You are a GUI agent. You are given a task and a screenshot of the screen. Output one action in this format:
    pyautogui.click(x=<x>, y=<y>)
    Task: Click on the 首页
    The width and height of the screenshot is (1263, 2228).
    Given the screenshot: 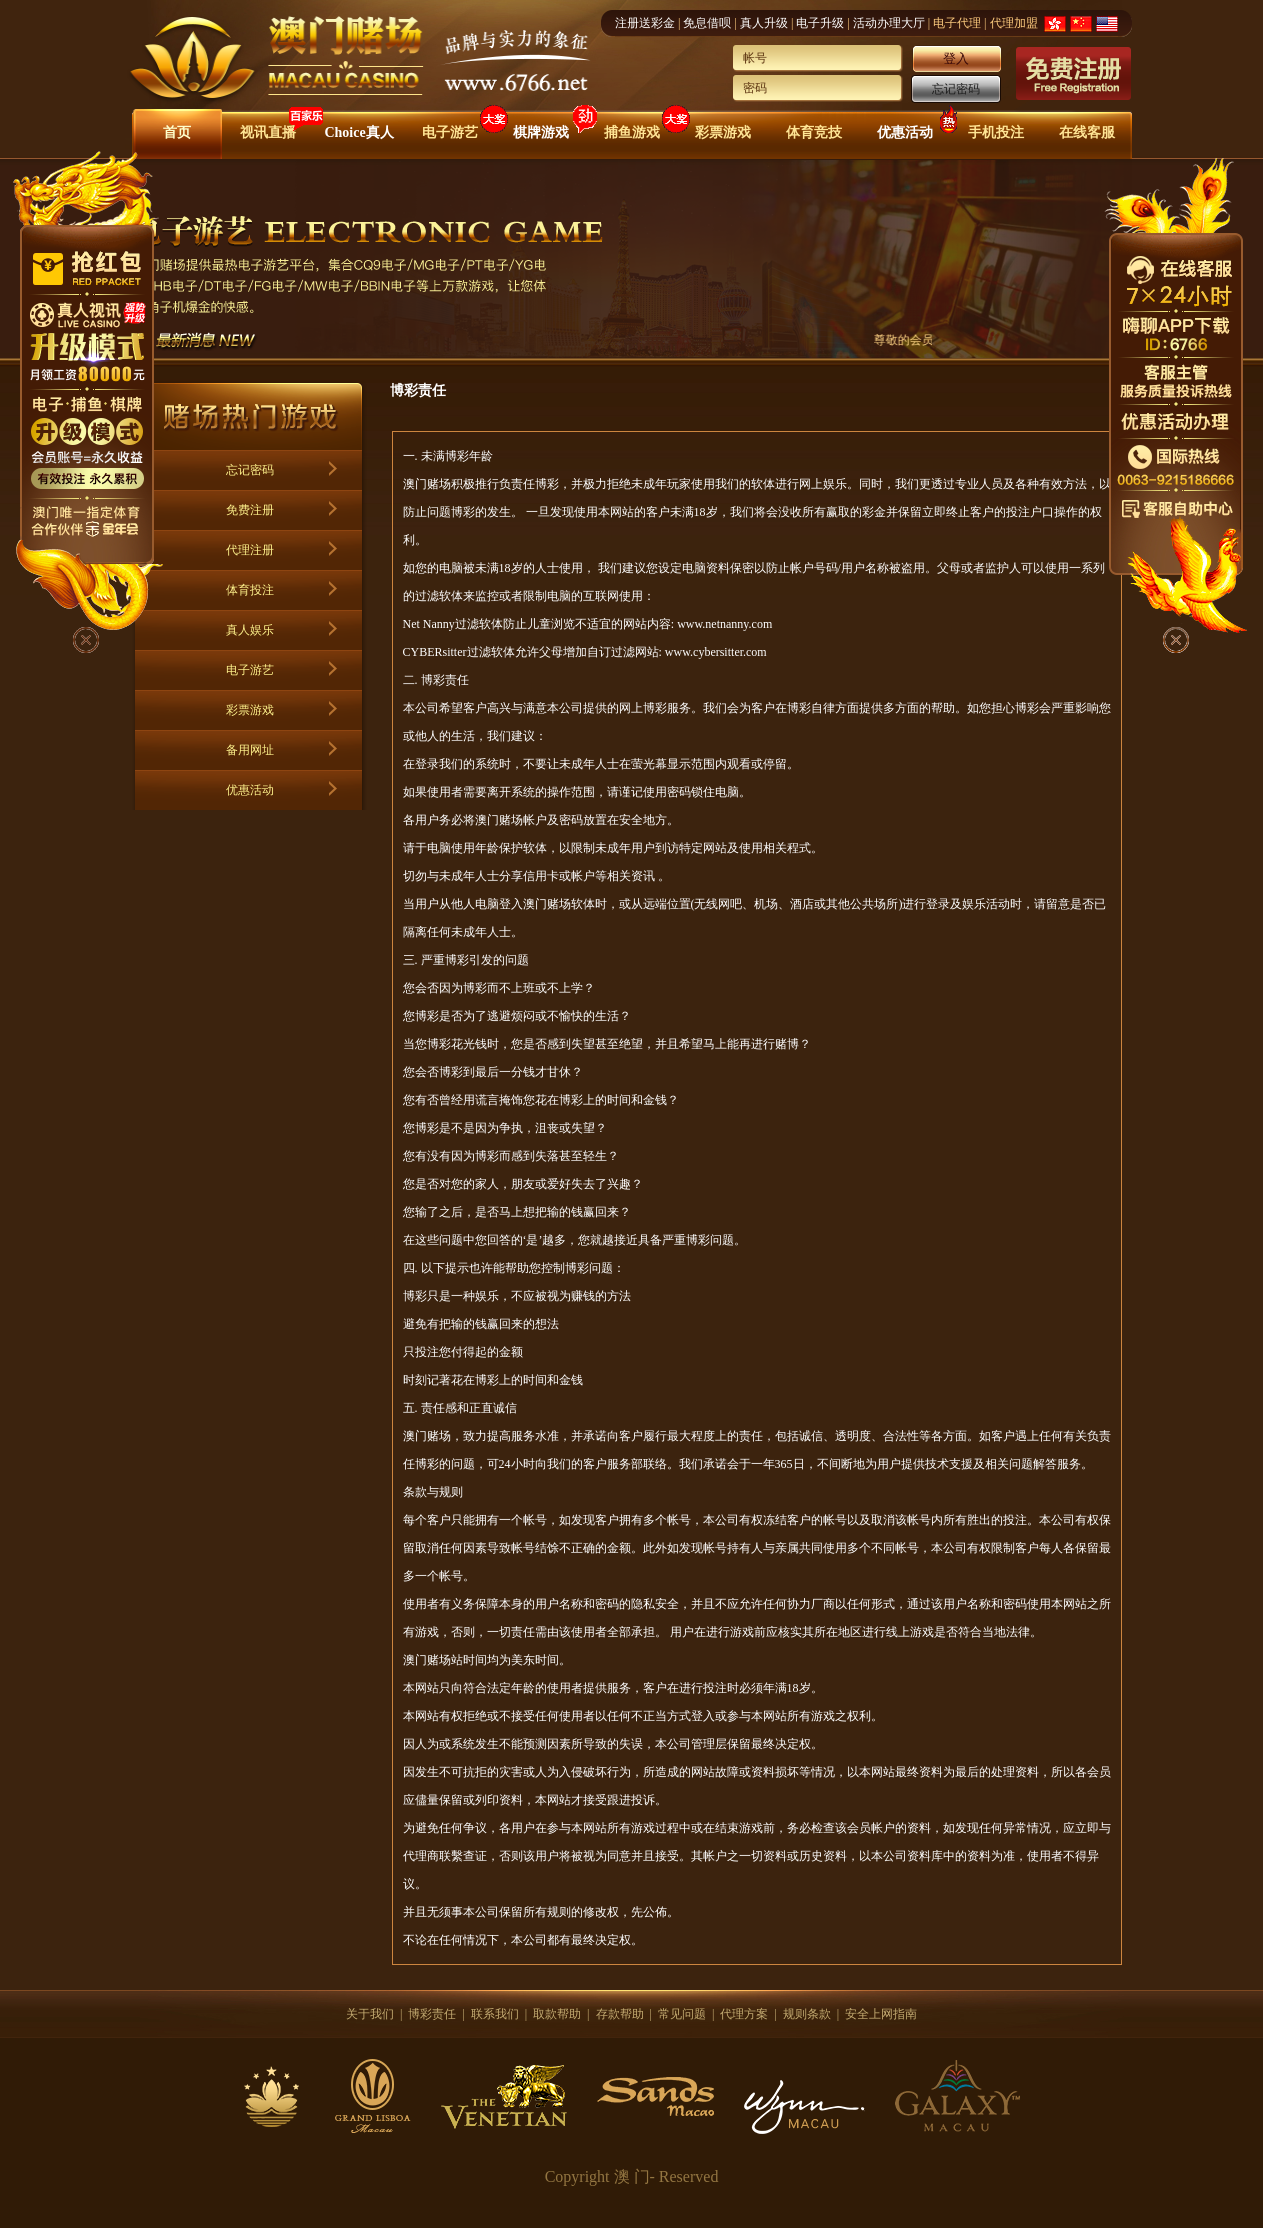 What is the action you would take?
    pyautogui.click(x=177, y=132)
    